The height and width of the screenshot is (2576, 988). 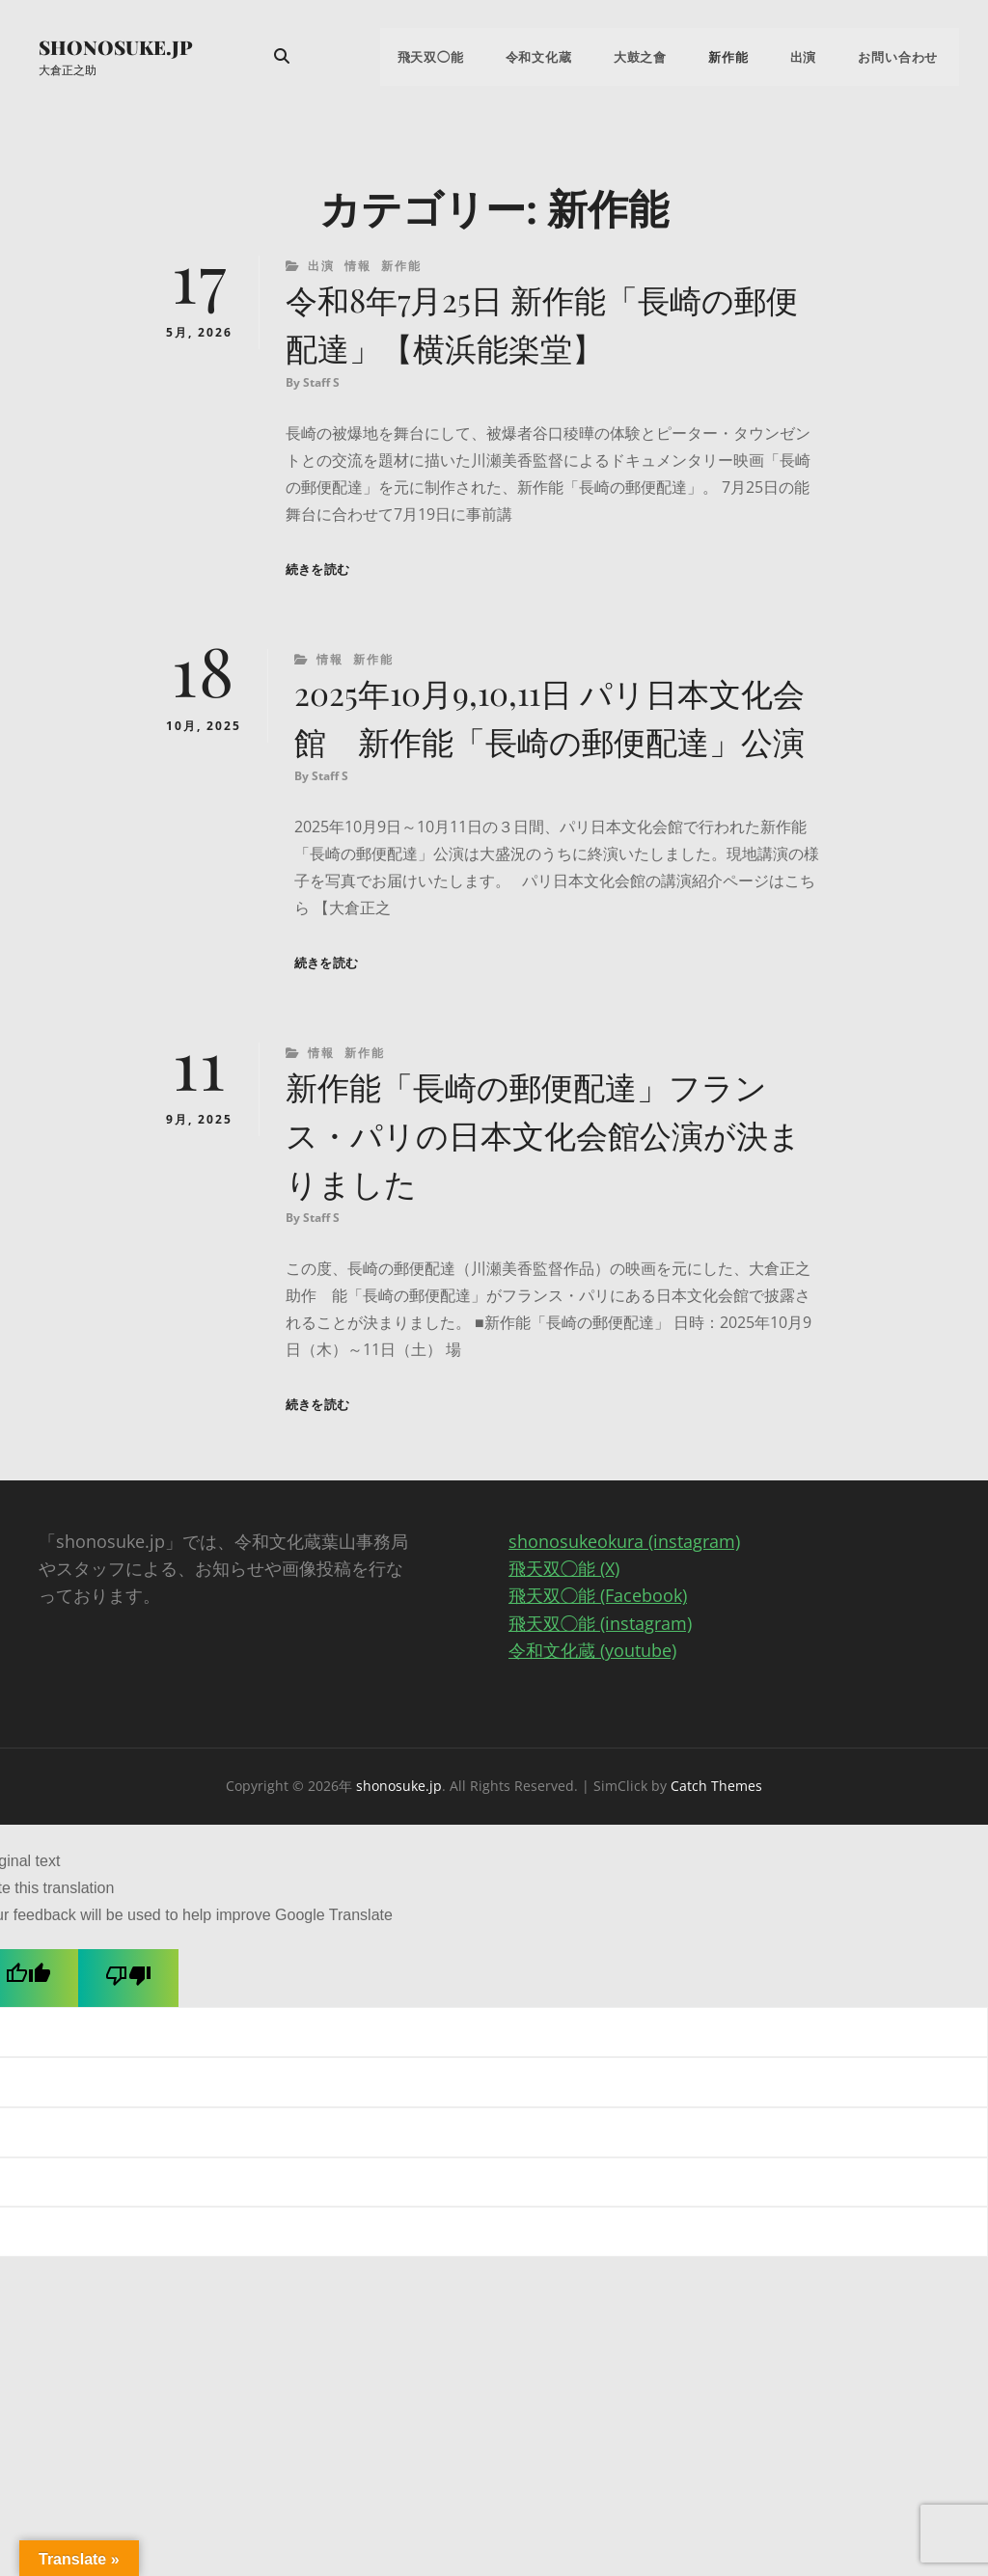 I want to click on 出演, so click(x=814, y=58).